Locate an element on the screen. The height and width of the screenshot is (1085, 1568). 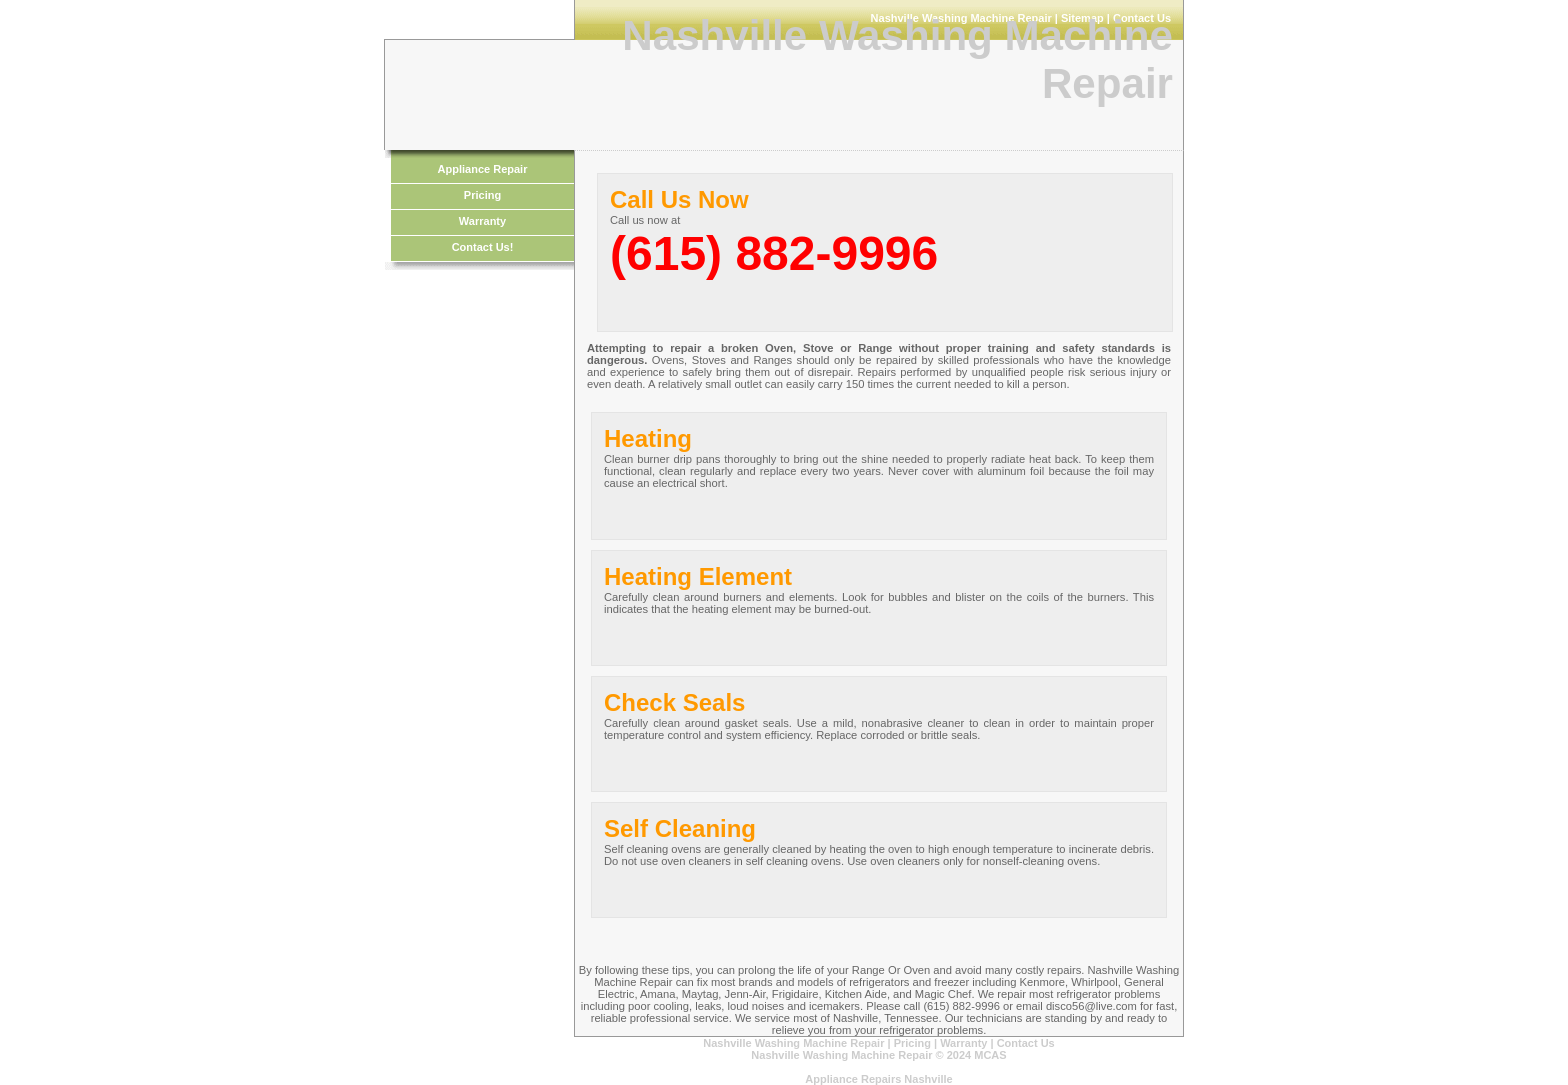
Contact Us! is located at coordinates (483, 247).